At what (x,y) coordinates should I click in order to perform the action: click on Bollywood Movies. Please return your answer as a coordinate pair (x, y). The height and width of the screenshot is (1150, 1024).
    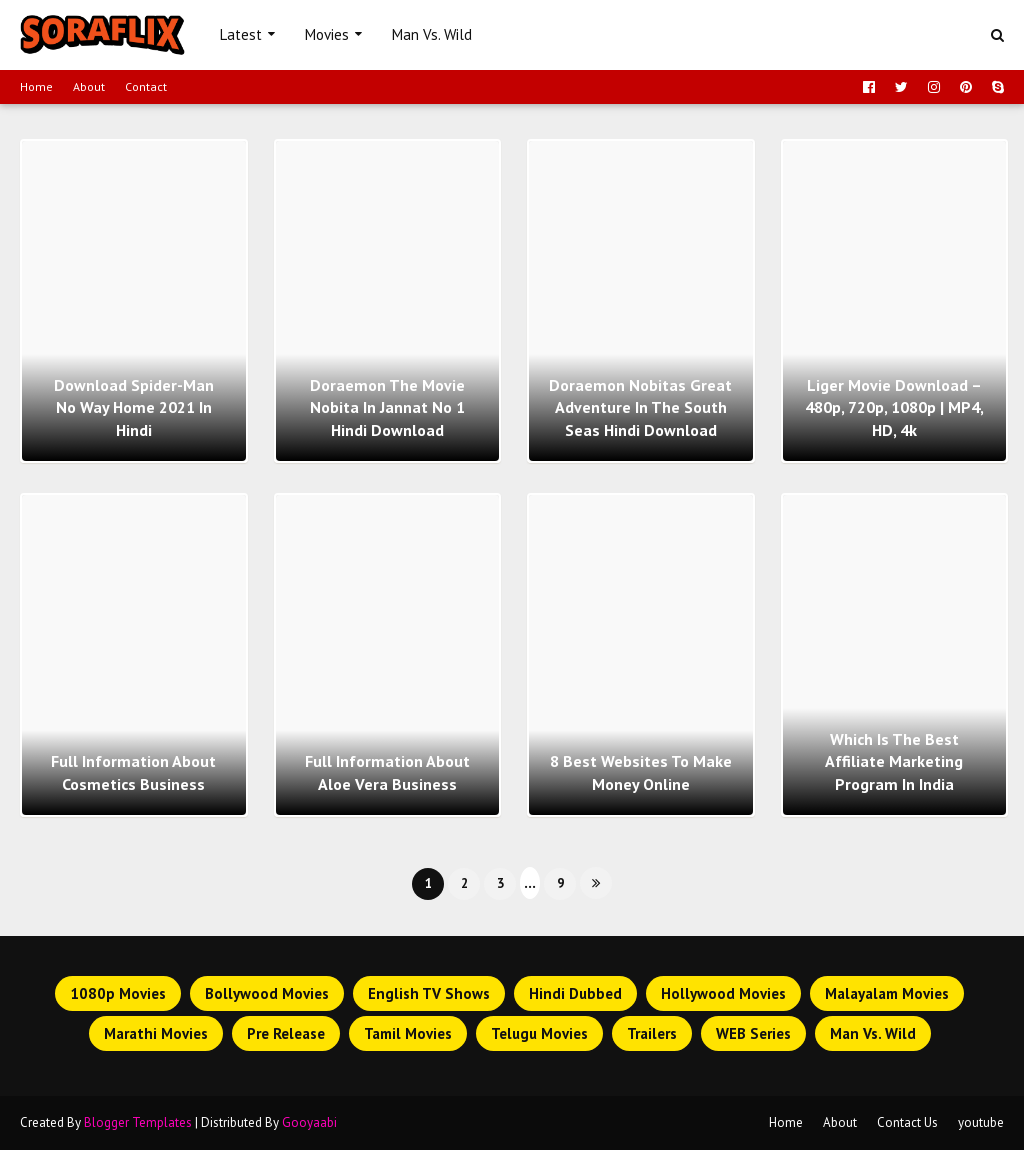
    Looking at the image, I should click on (267, 993).